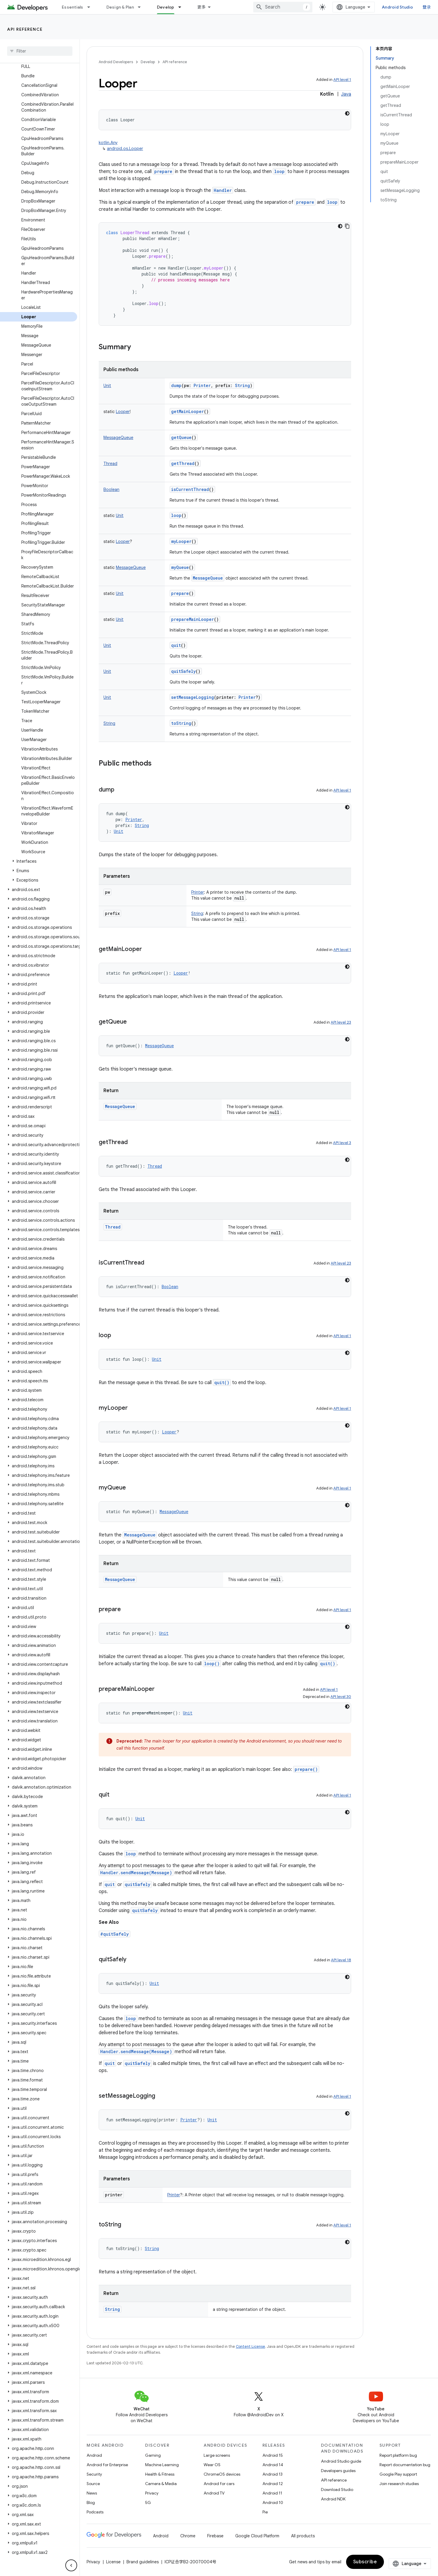 The width and height of the screenshot is (438, 2576). Describe the element at coordinates (25, 29) in the screenshot. I see `API reference` at that location.